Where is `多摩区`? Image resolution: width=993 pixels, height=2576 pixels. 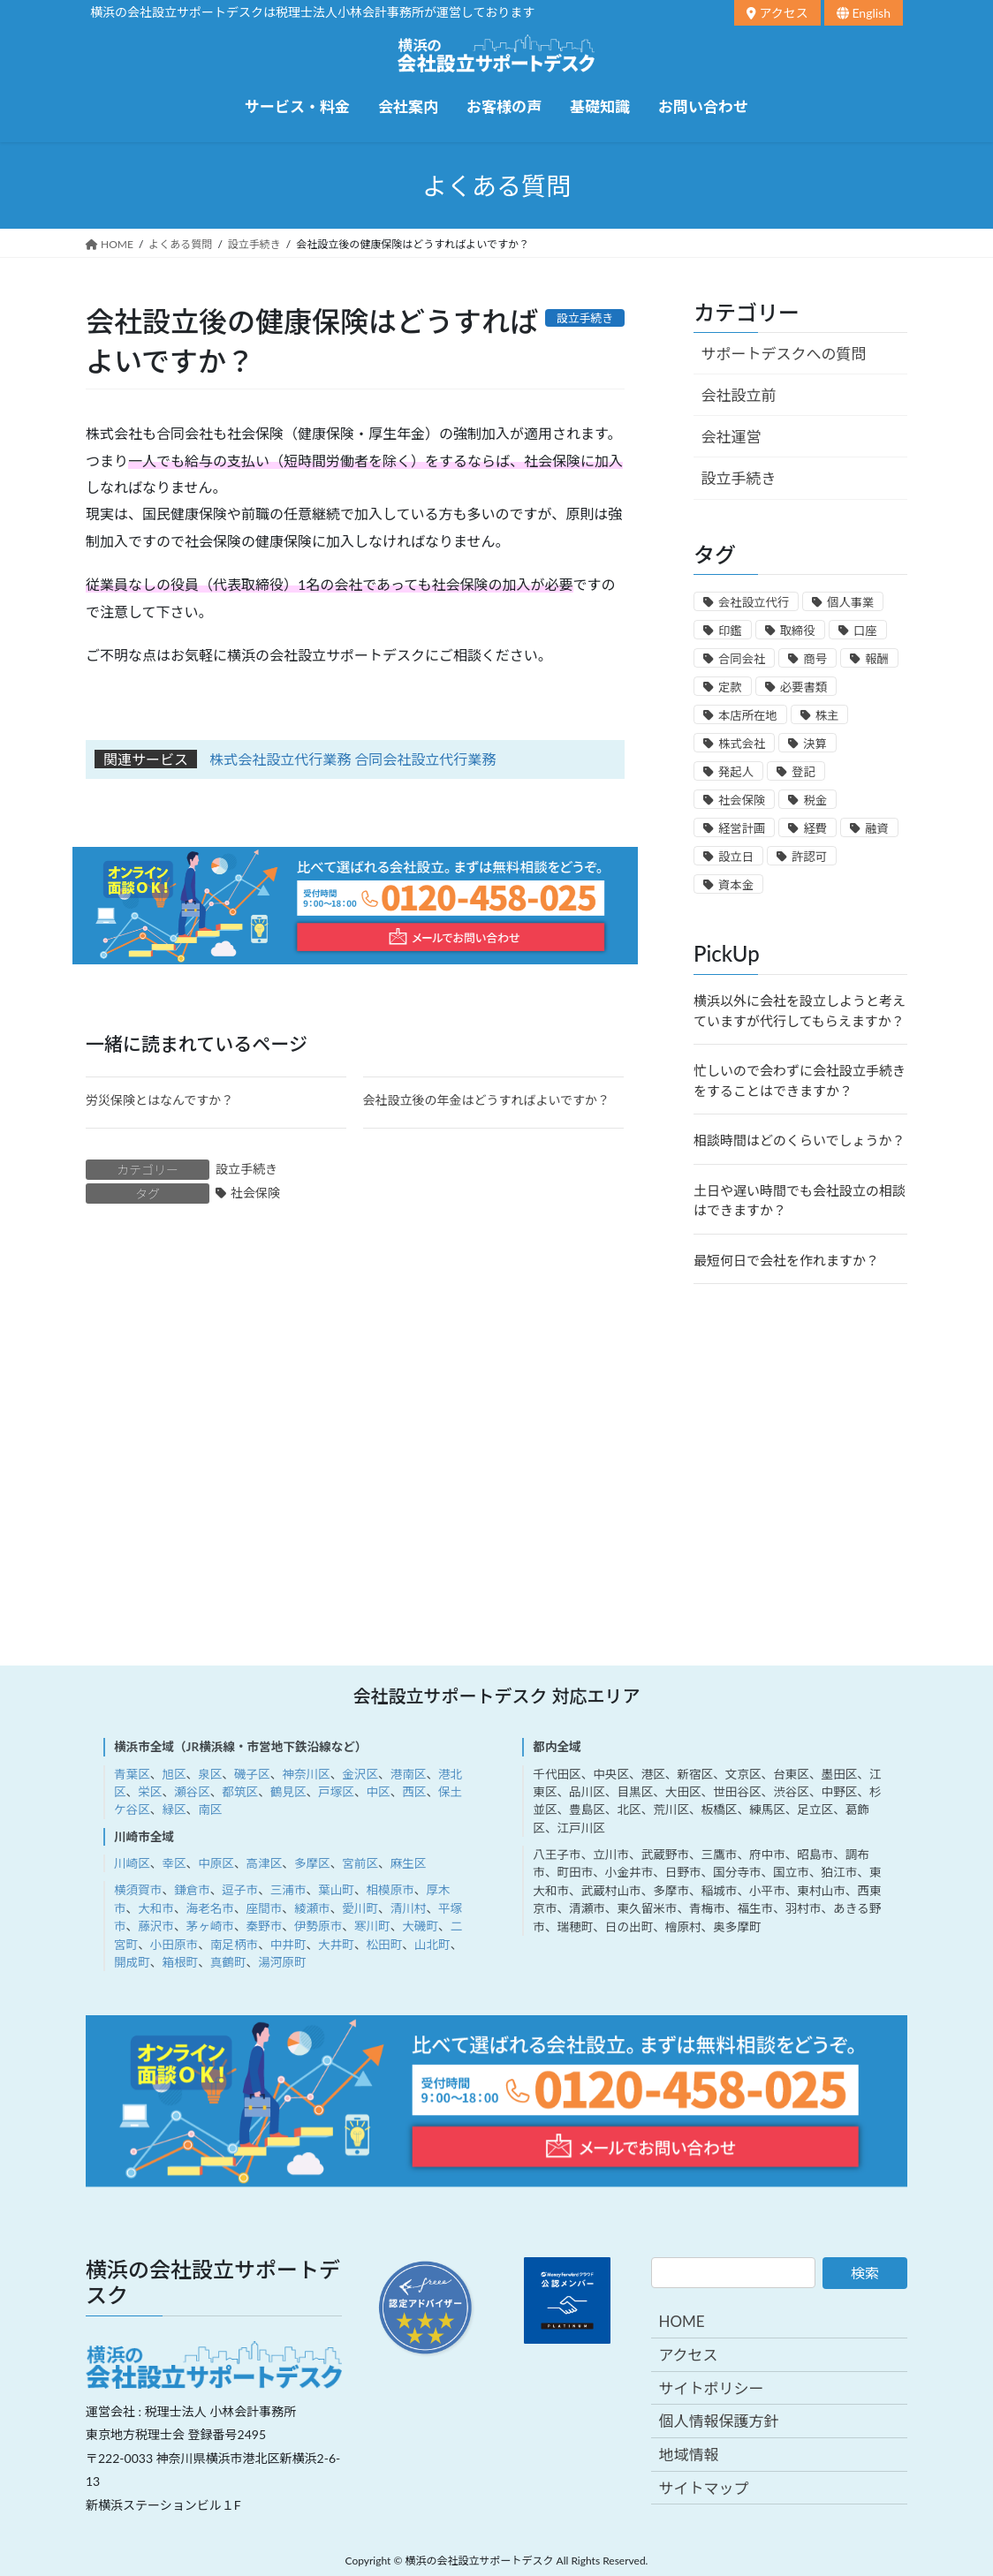 多摩区 is located at coordinates (312, 1863).